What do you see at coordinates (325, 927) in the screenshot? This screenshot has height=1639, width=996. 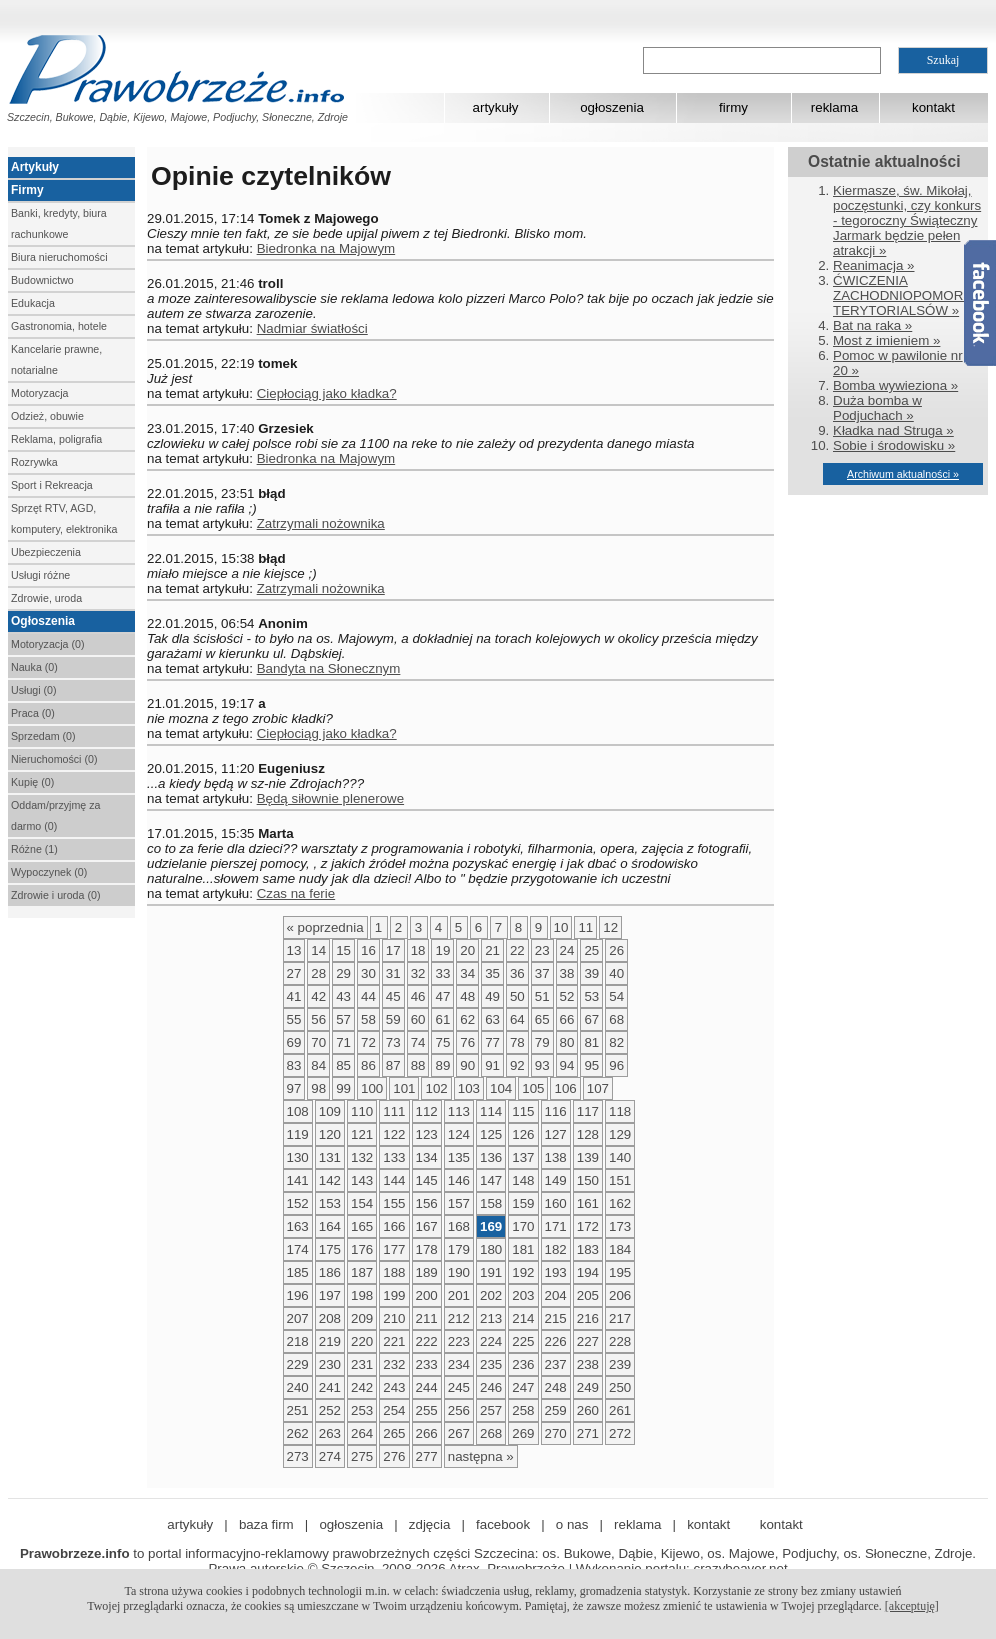 I see `« poprzednia` at bounding box center [325, 927].